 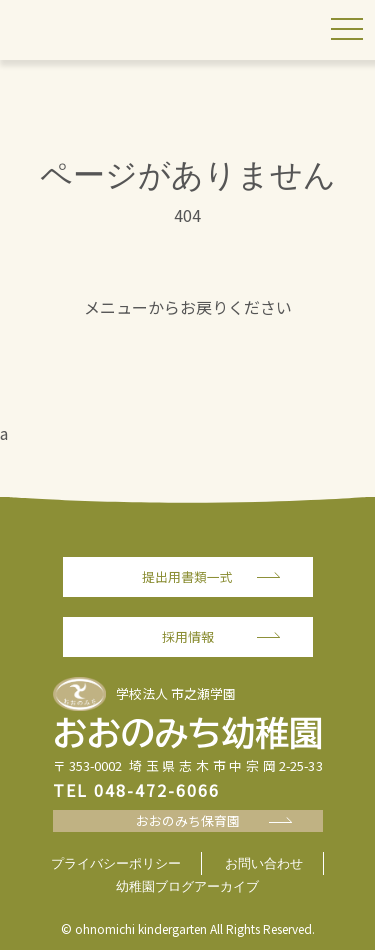 I want to click on 幼稚園ブログアーカイブ, so click(x=187, y=886).